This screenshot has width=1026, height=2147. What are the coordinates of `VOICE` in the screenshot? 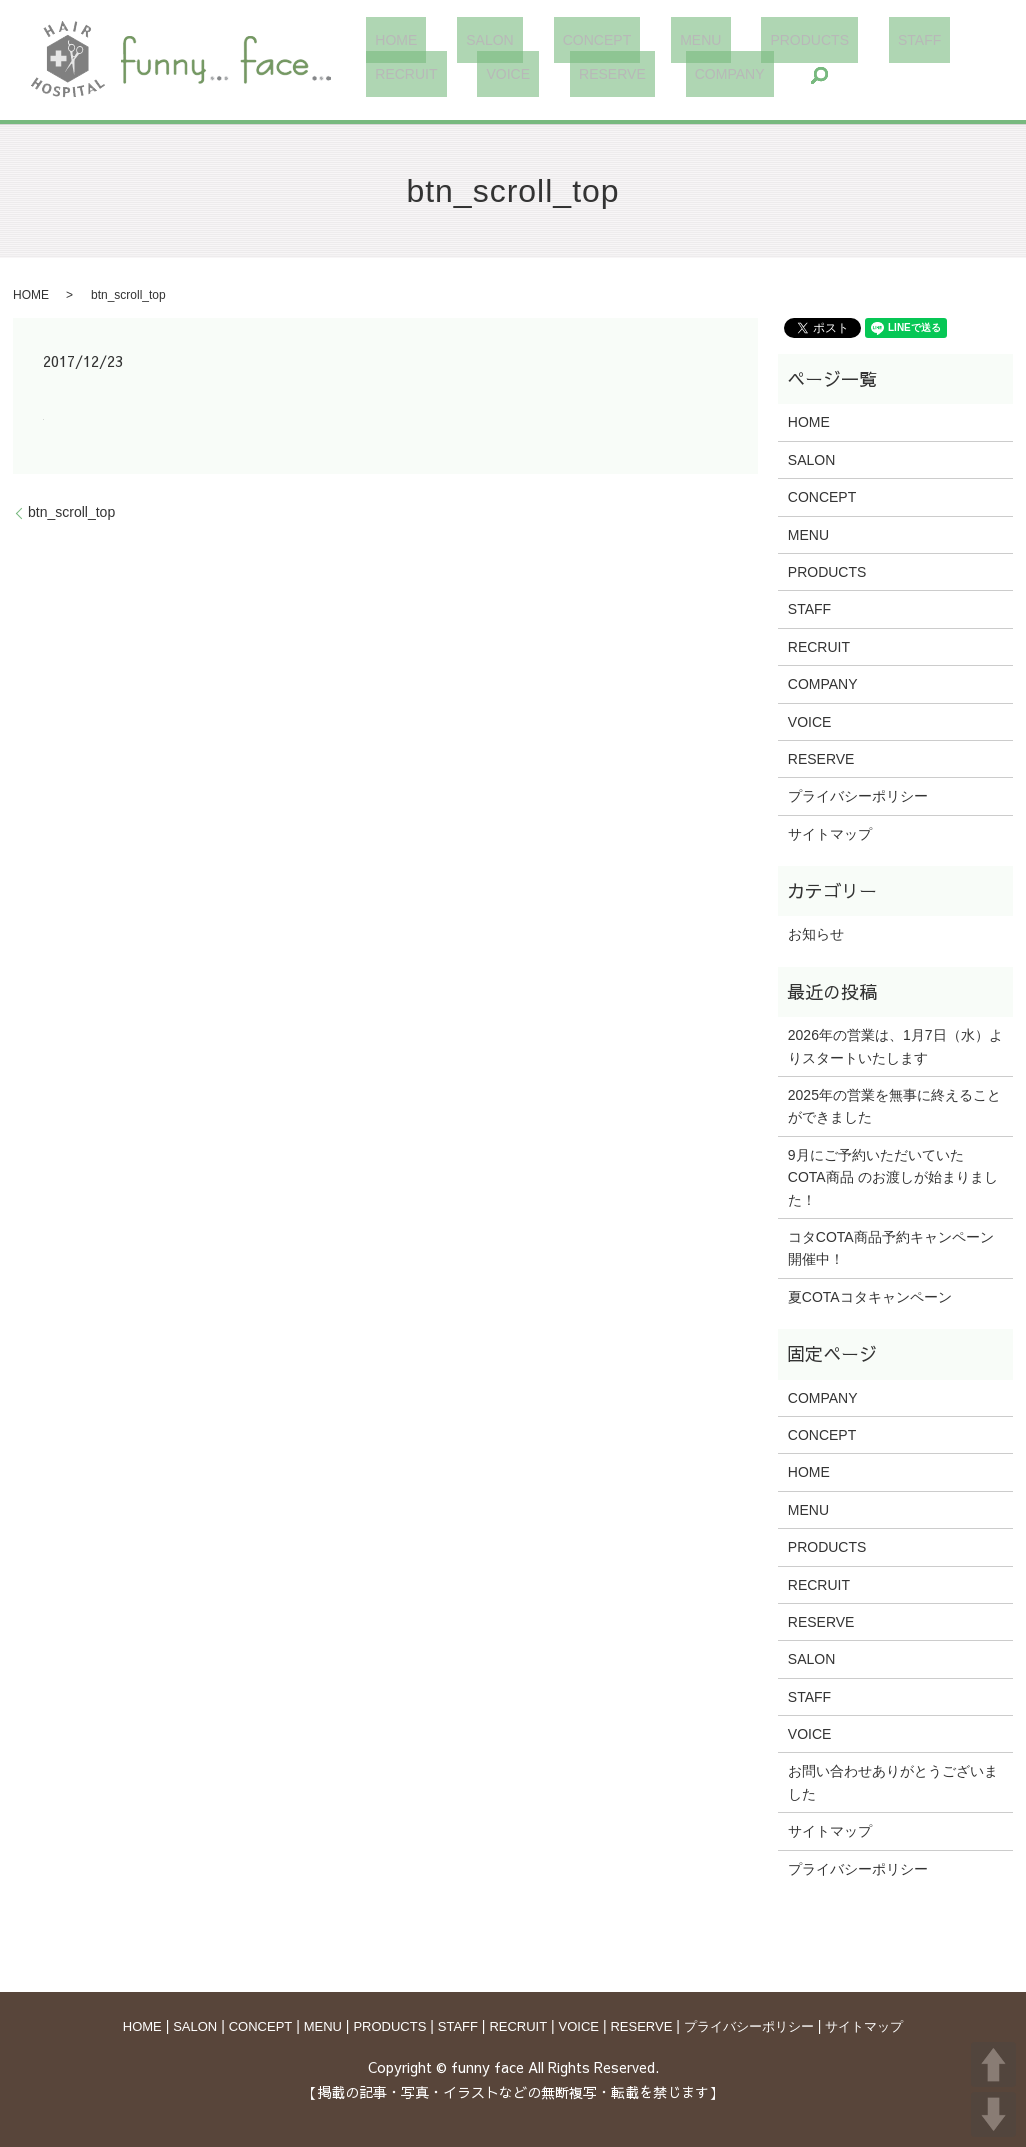 It's located at (388, 74).